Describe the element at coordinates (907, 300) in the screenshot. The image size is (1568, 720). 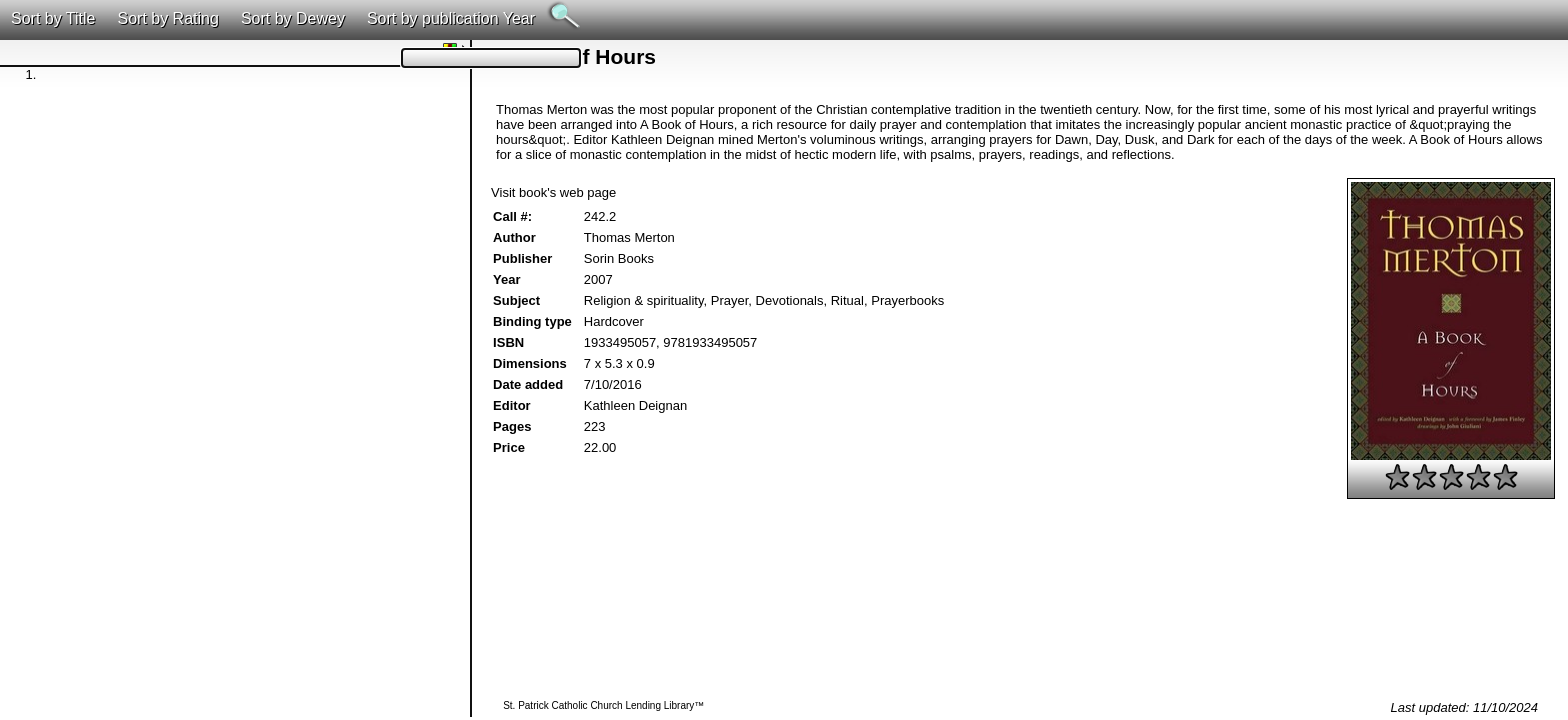
I see `Prayerbooks` at that location.